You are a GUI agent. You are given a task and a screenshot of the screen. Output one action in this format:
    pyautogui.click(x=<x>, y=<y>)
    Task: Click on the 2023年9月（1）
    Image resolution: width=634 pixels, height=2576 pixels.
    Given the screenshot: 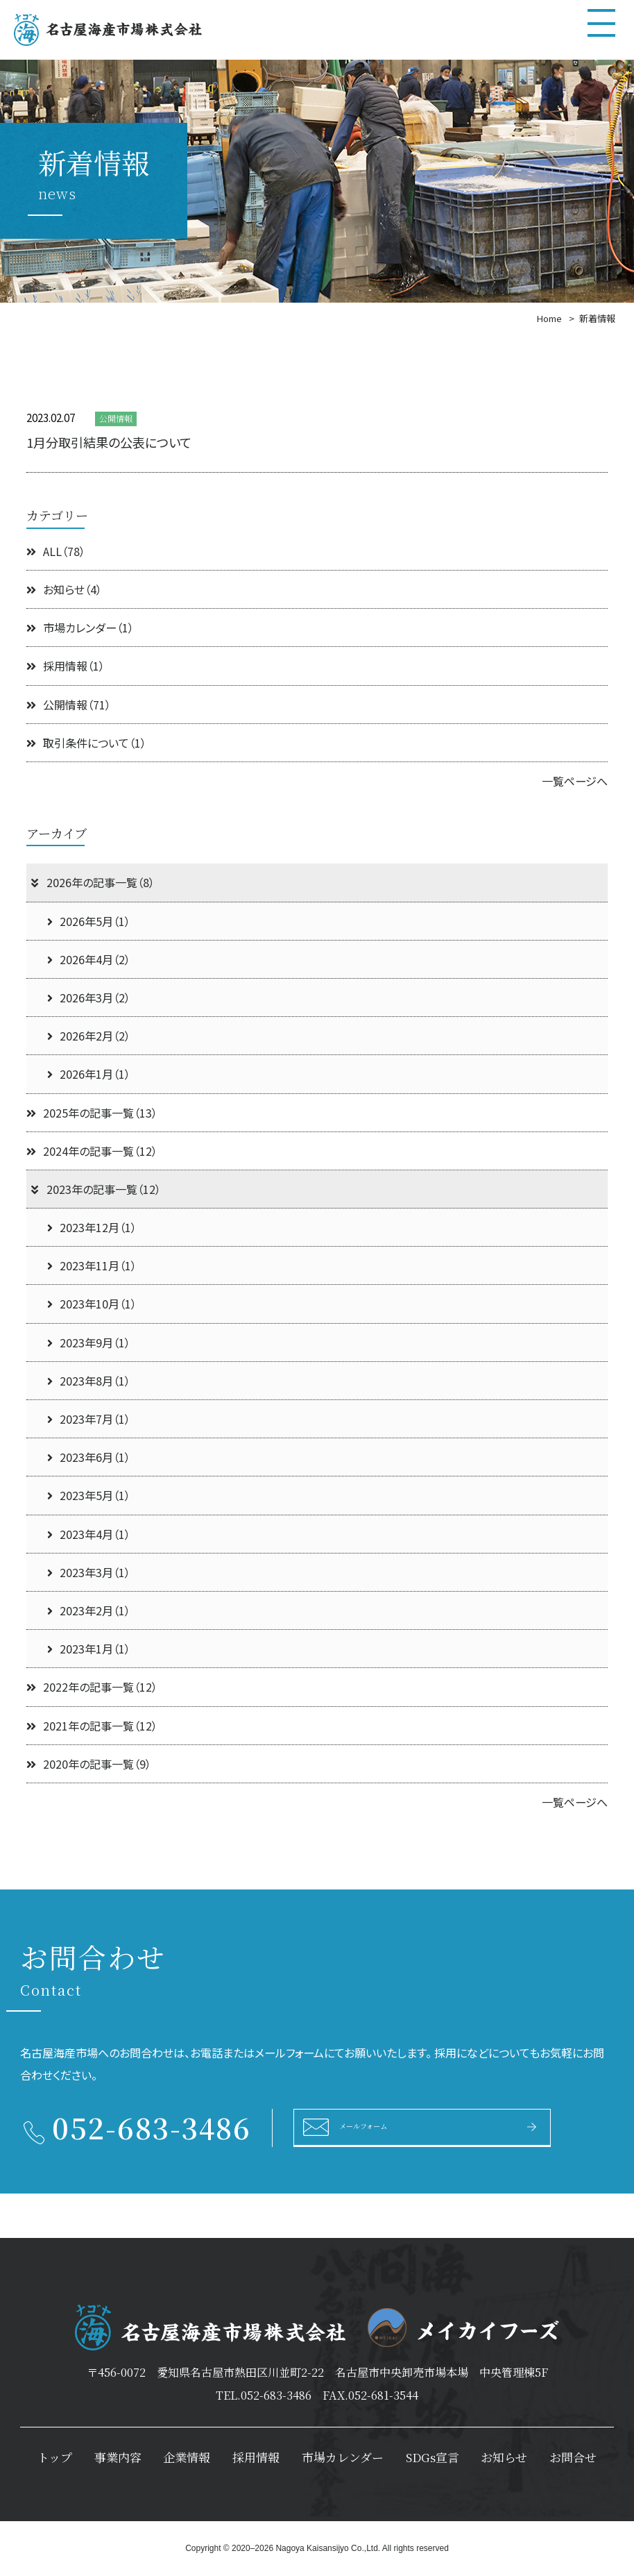 What is the action you would take?
    pyautogui.click(x=88, y=1342)
    